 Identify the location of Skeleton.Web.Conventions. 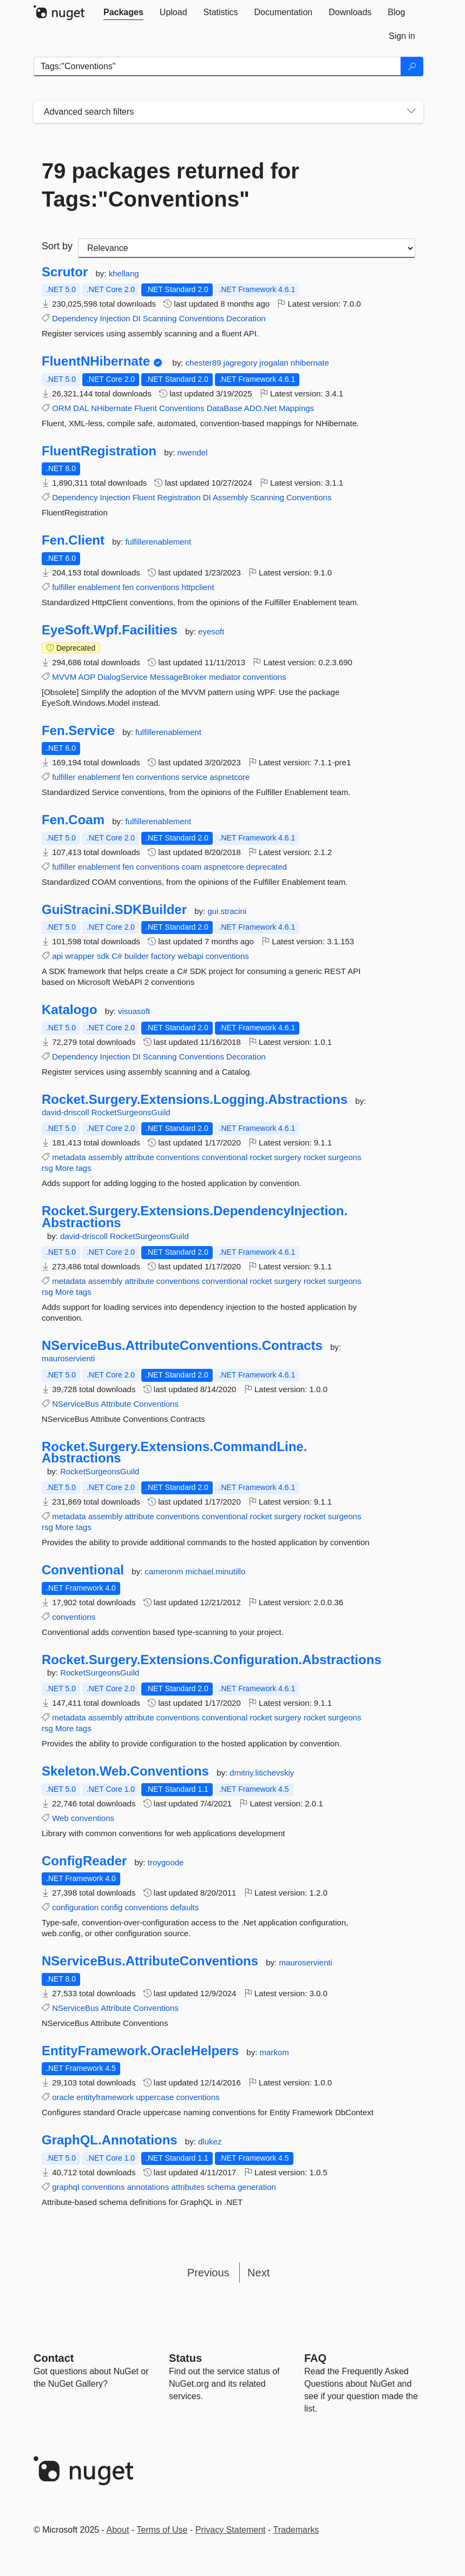
(125, 1771).